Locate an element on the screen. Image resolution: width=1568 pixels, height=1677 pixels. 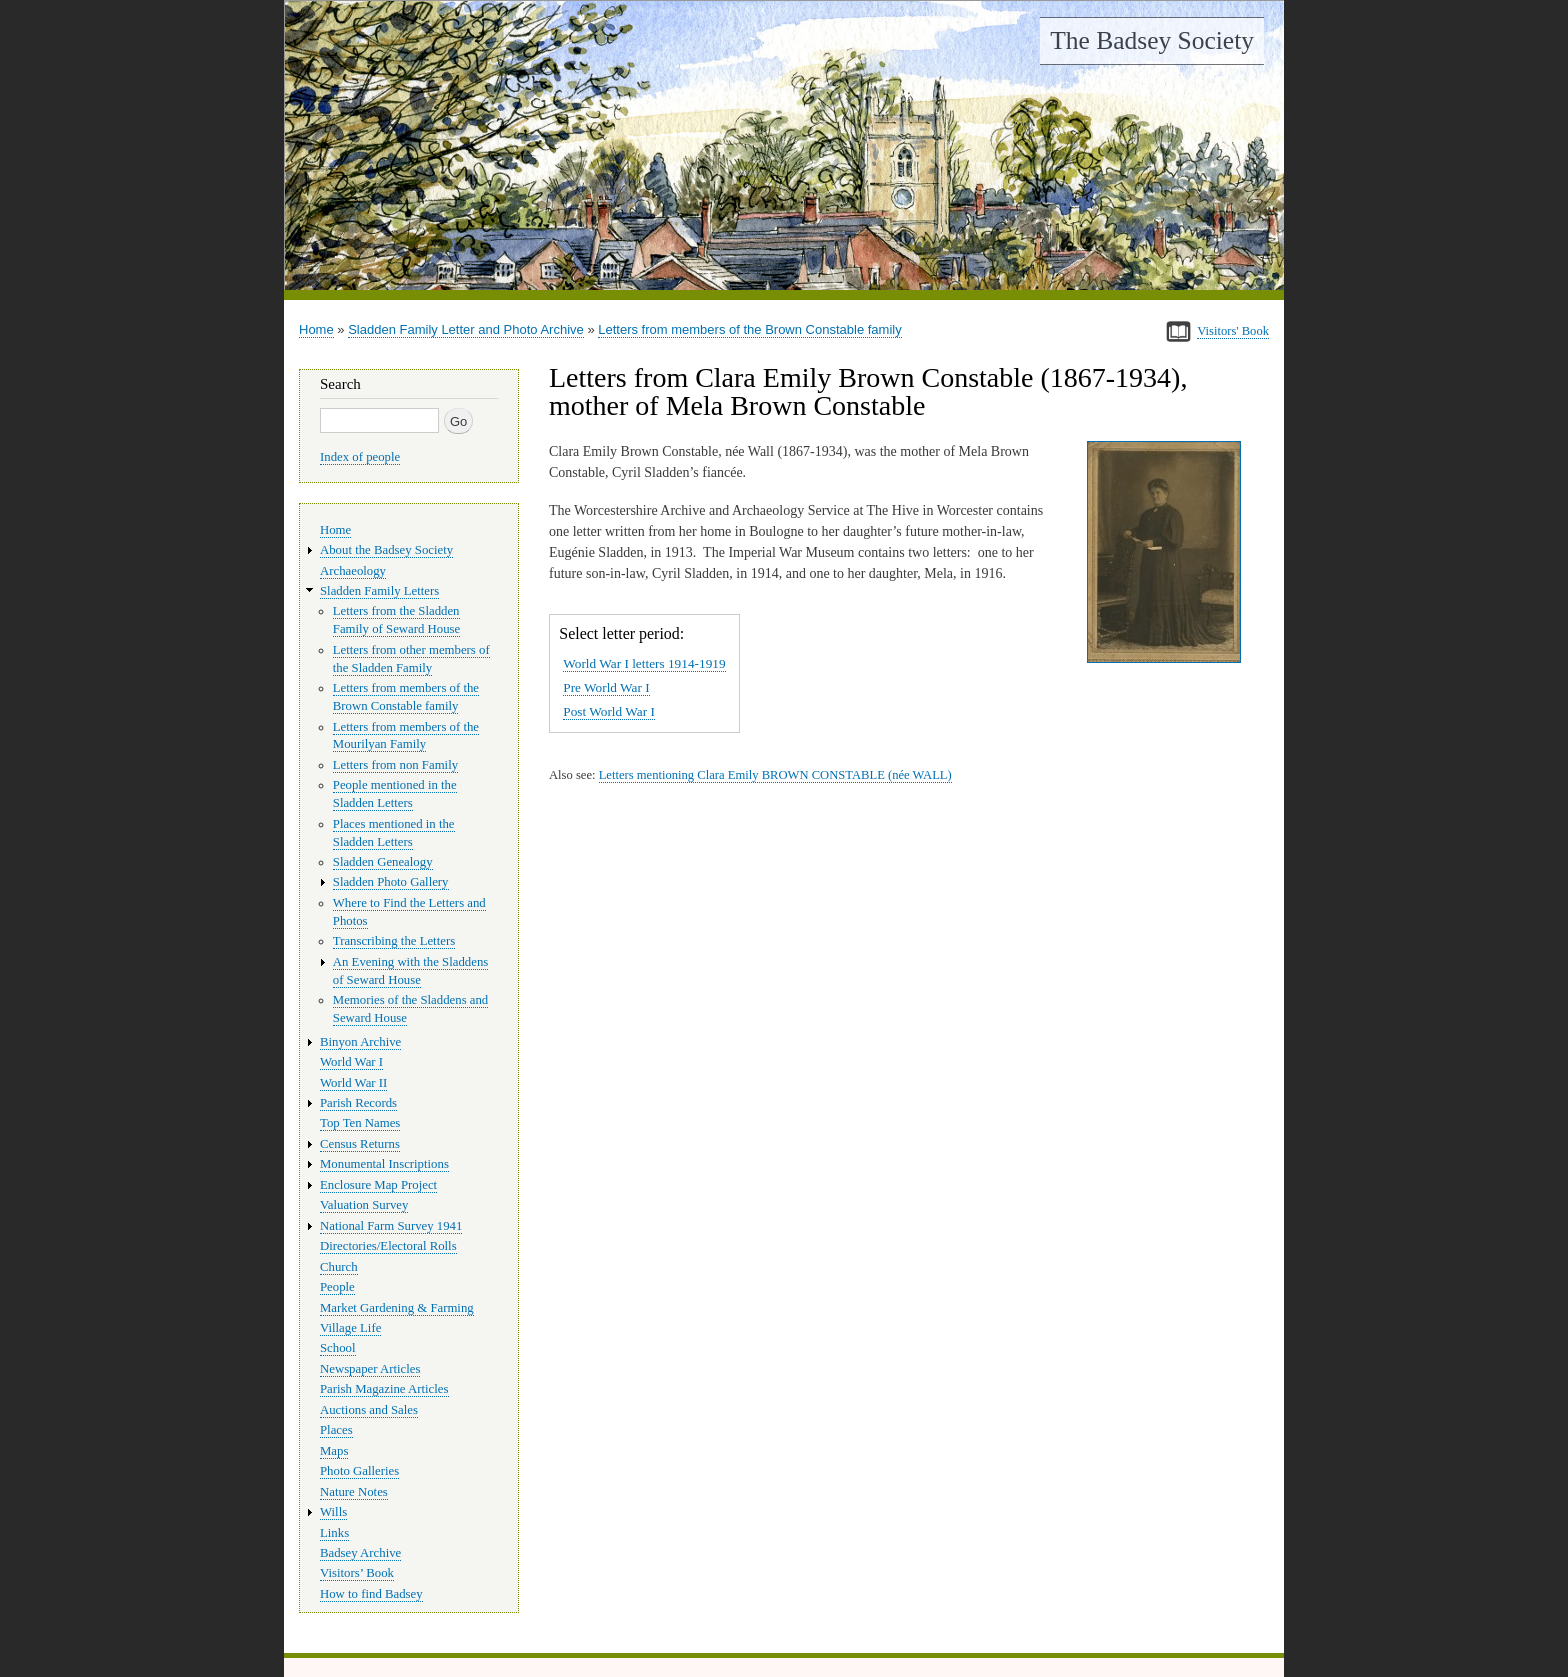
Photo Galleries is located at coordinates (359, 1471).